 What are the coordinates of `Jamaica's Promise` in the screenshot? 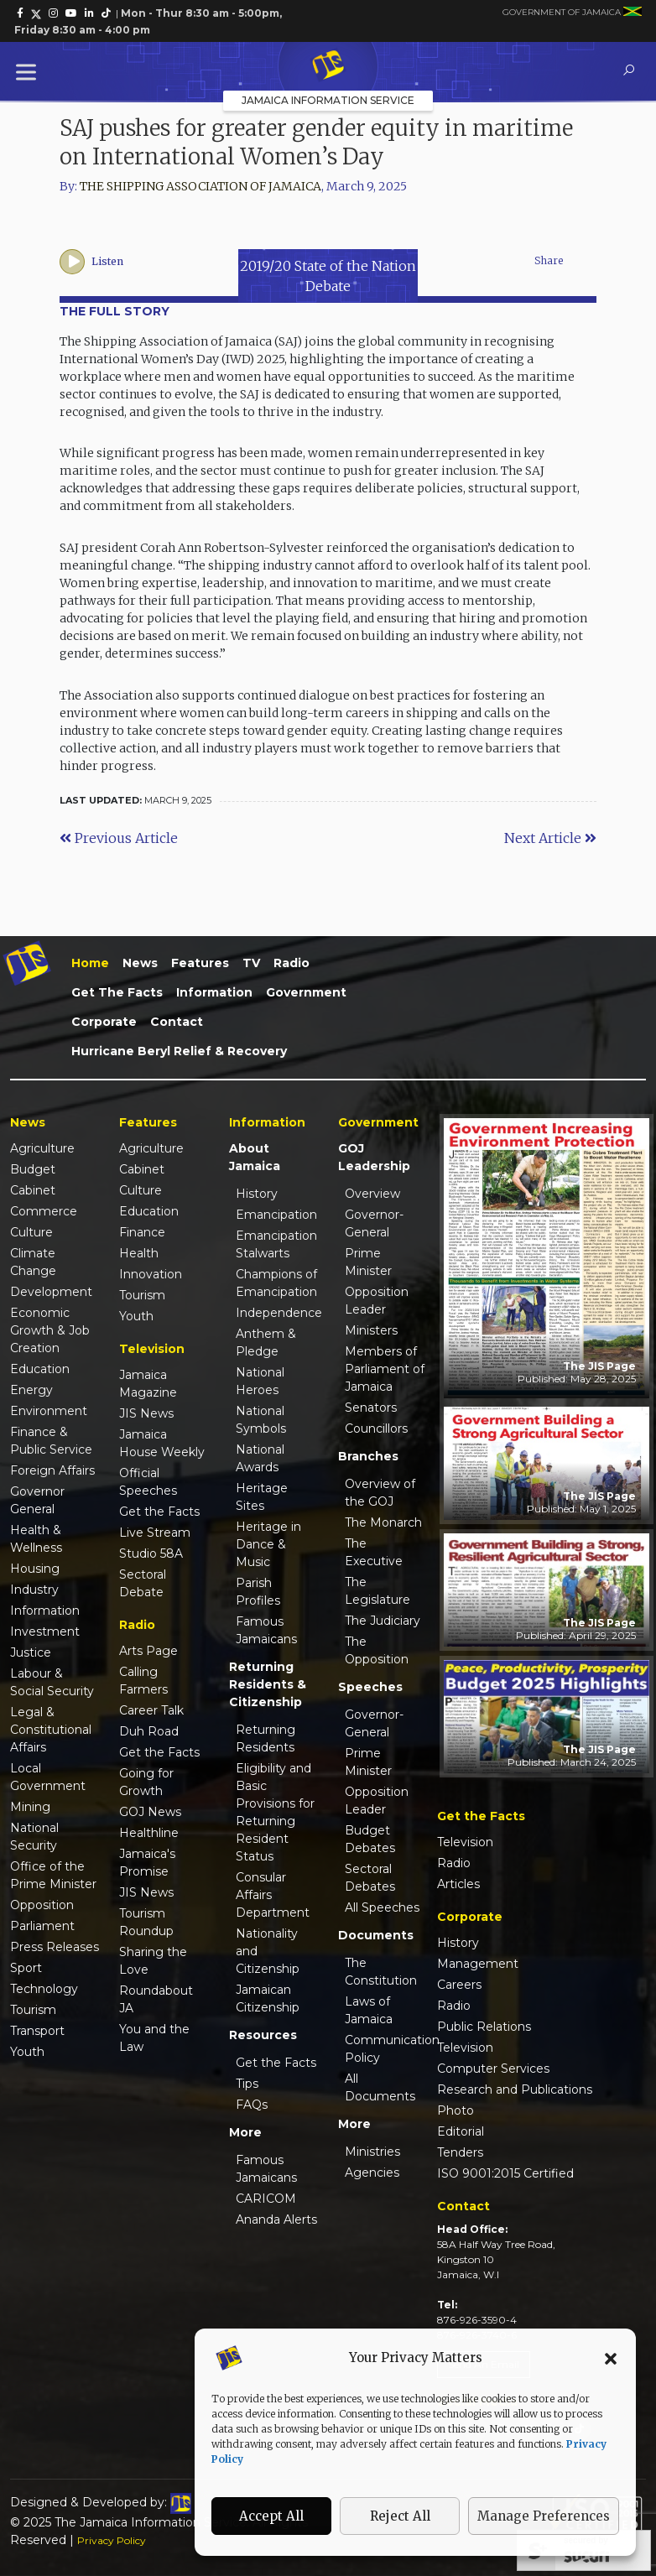 It's located at (147, 1862).